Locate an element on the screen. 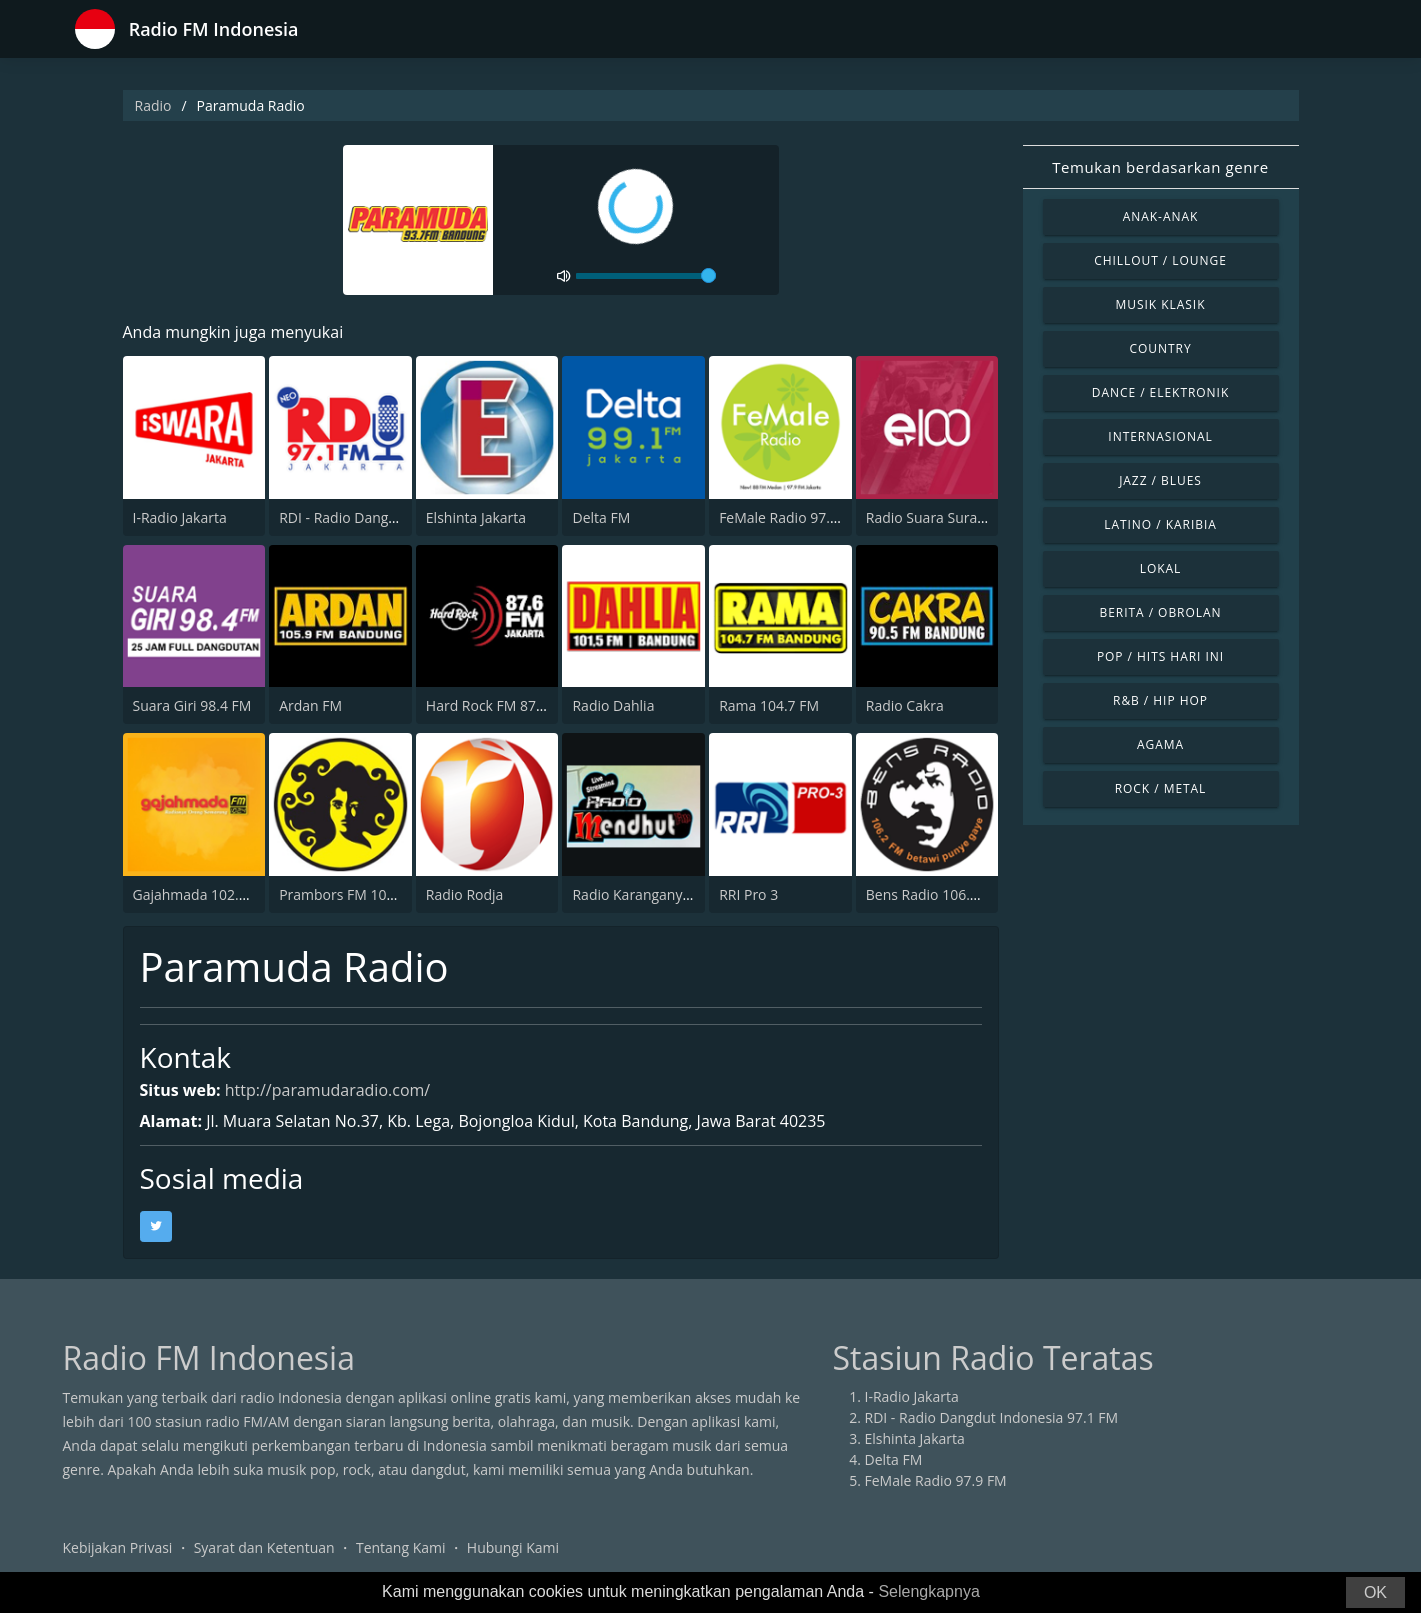  Elshinta Jakarta is located at coordinates (476, 517).